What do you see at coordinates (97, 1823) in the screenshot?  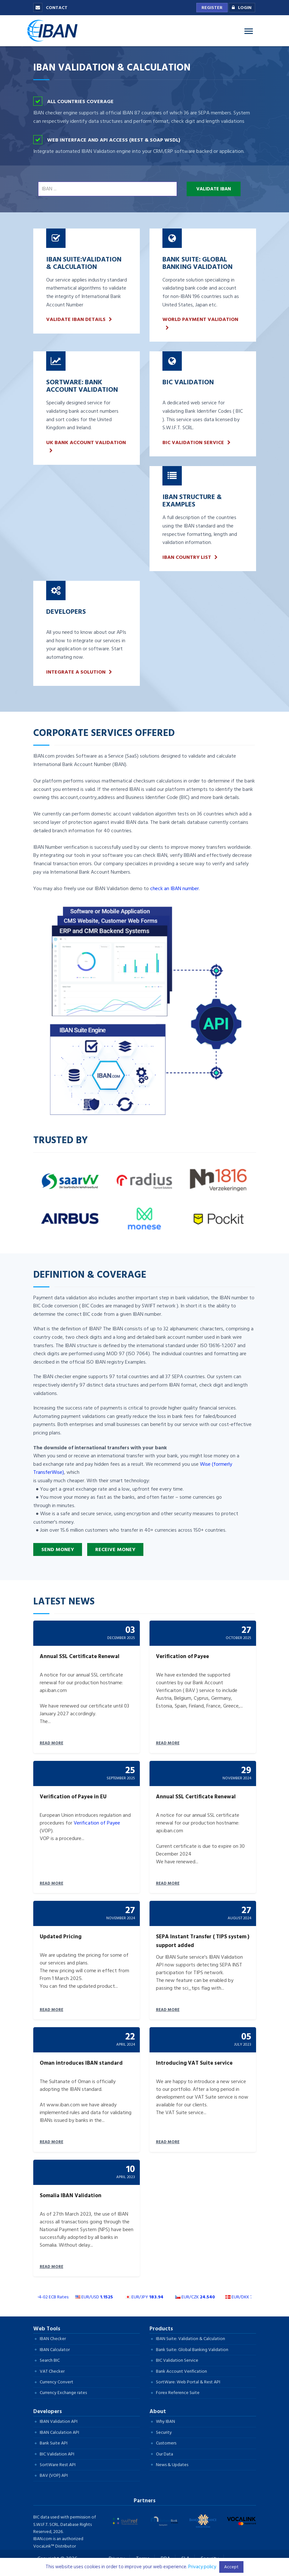 I see `Verification of Payee` at bounding box center [97, 1823].